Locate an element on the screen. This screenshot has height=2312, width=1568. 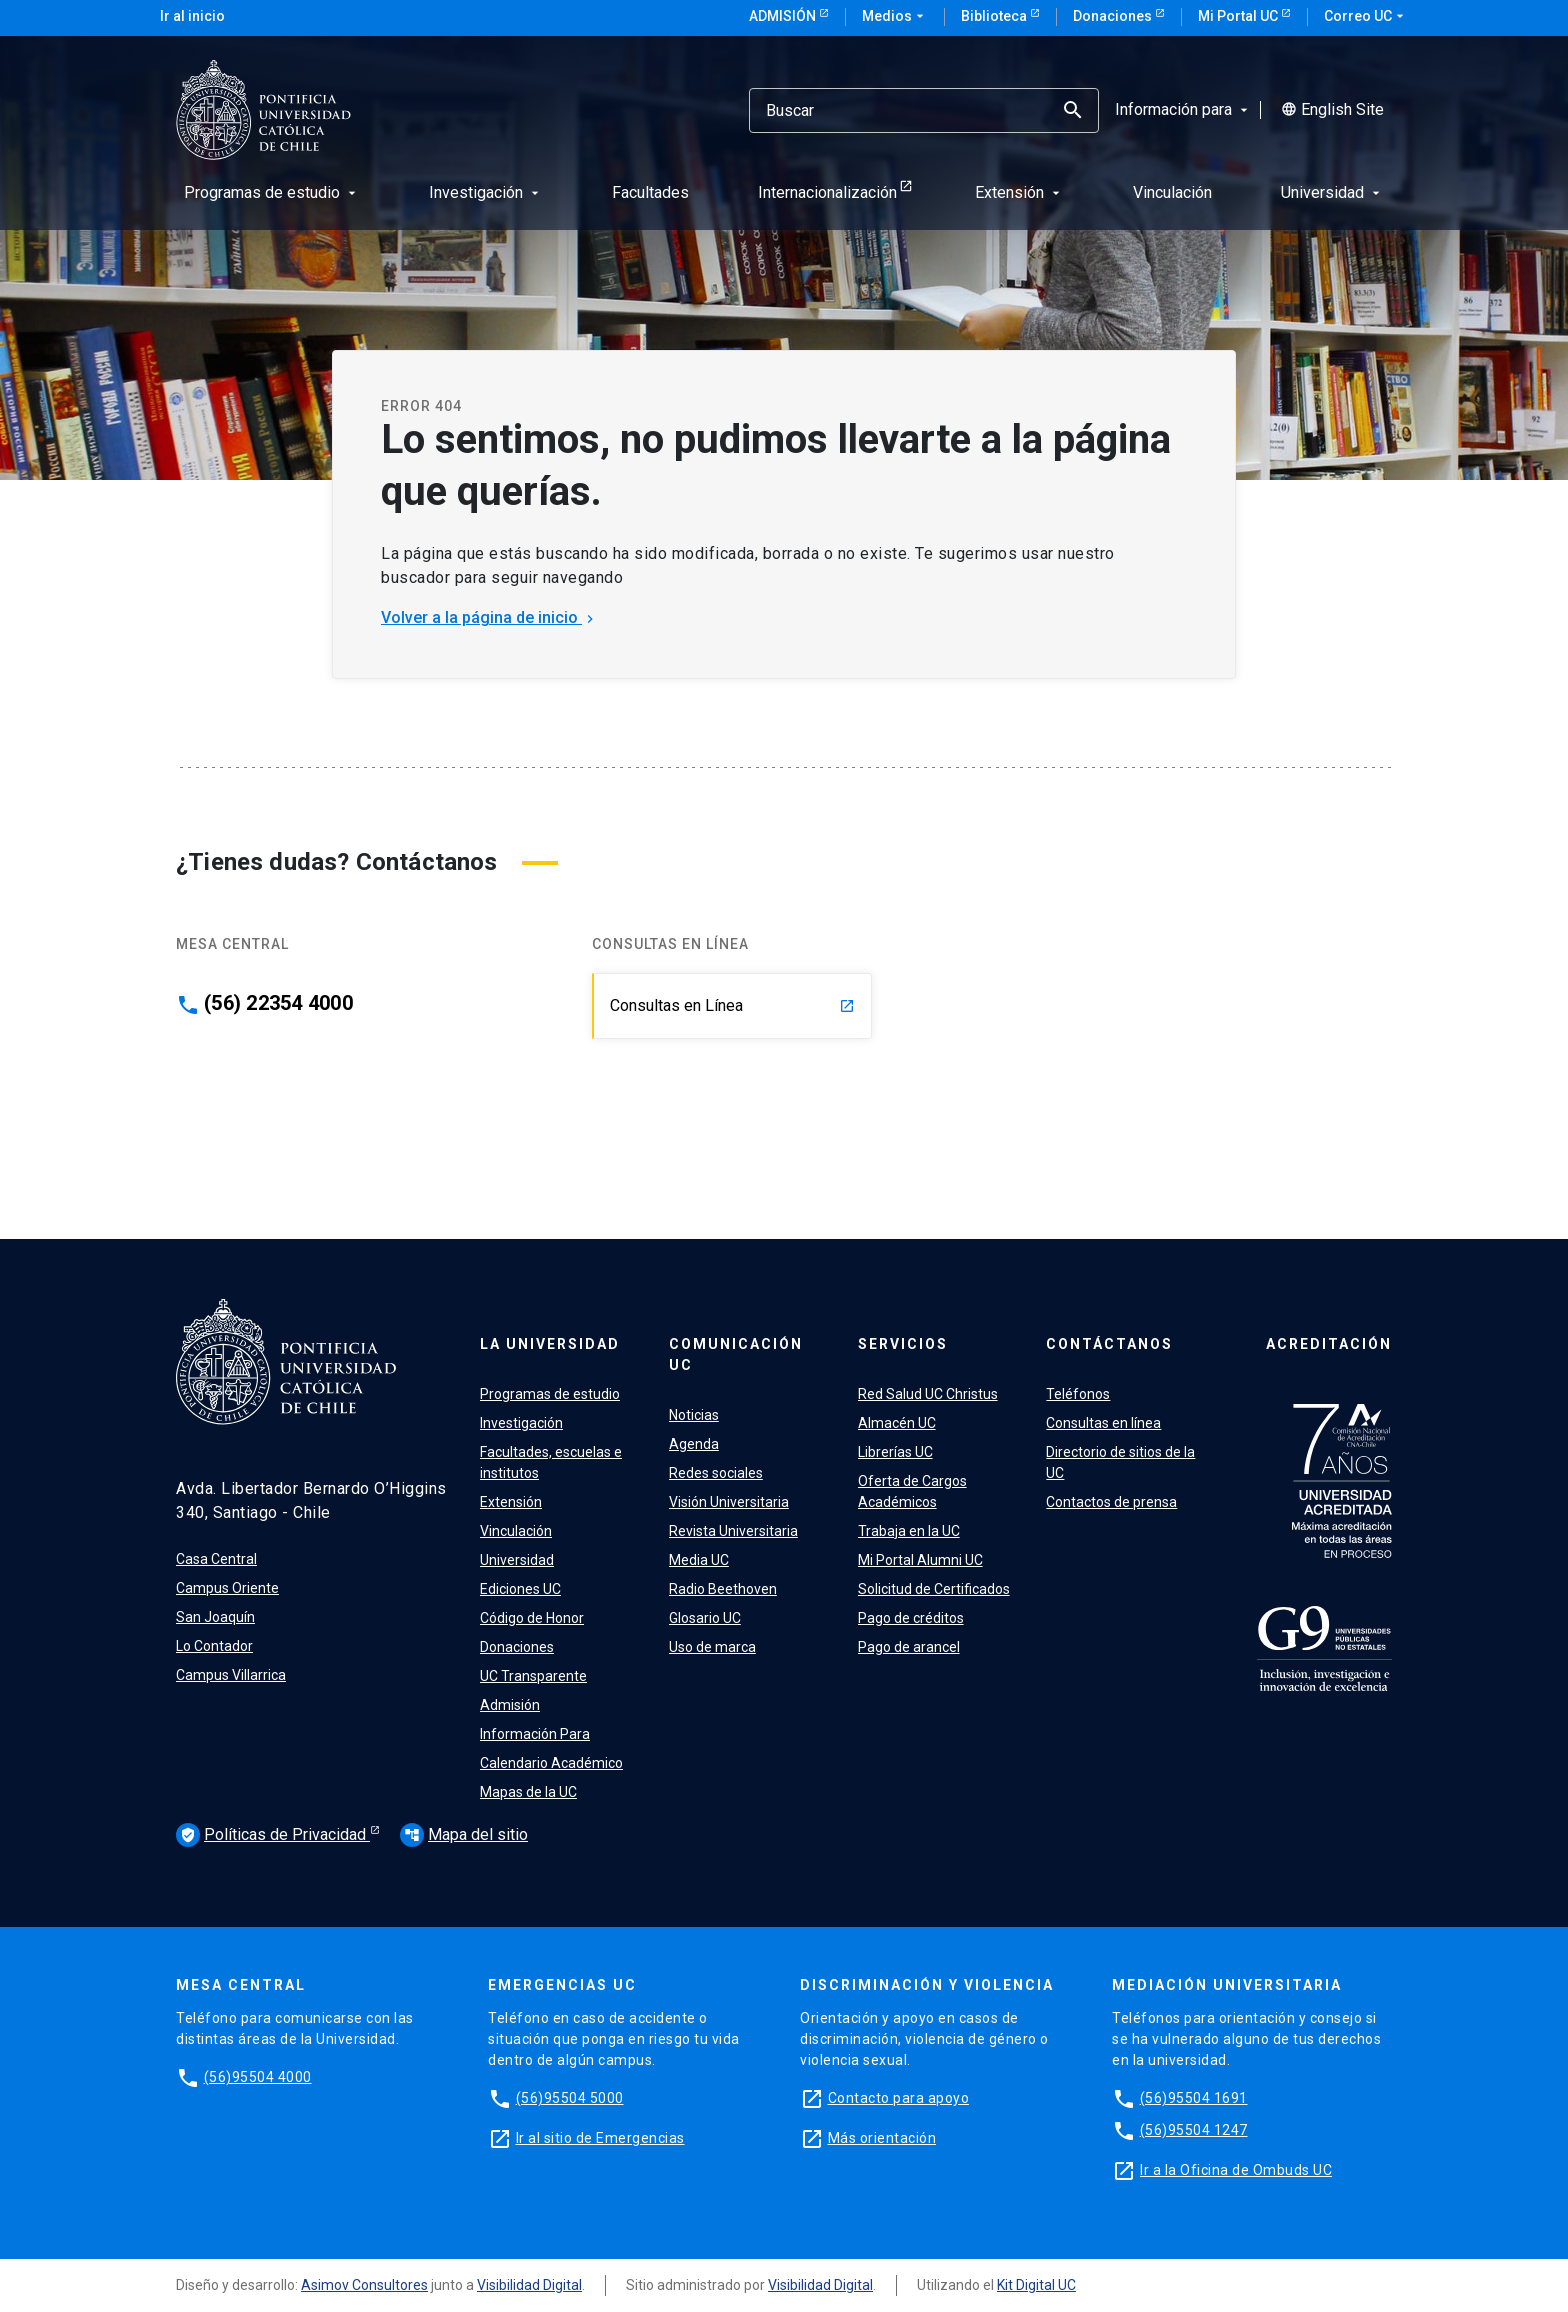
Comunicación UC is located at coordinates (736, 1354).